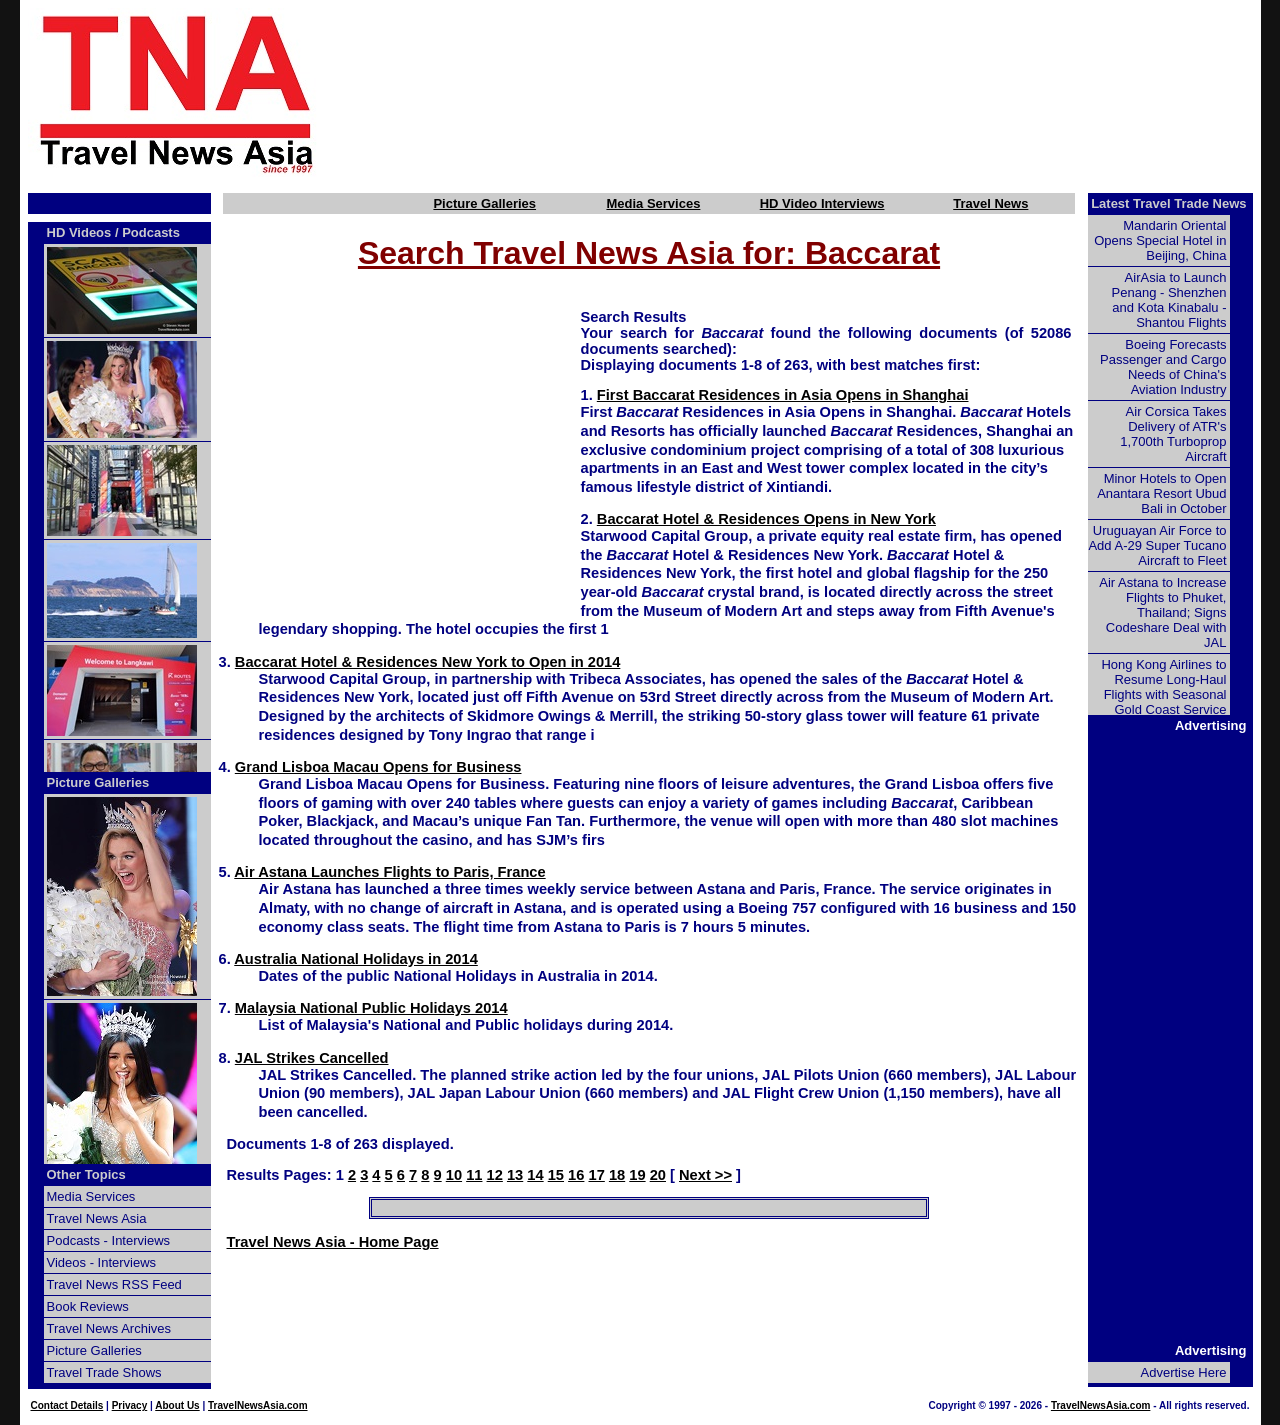  I want to click on Latest Travel Trade News, so click(1168, 203).